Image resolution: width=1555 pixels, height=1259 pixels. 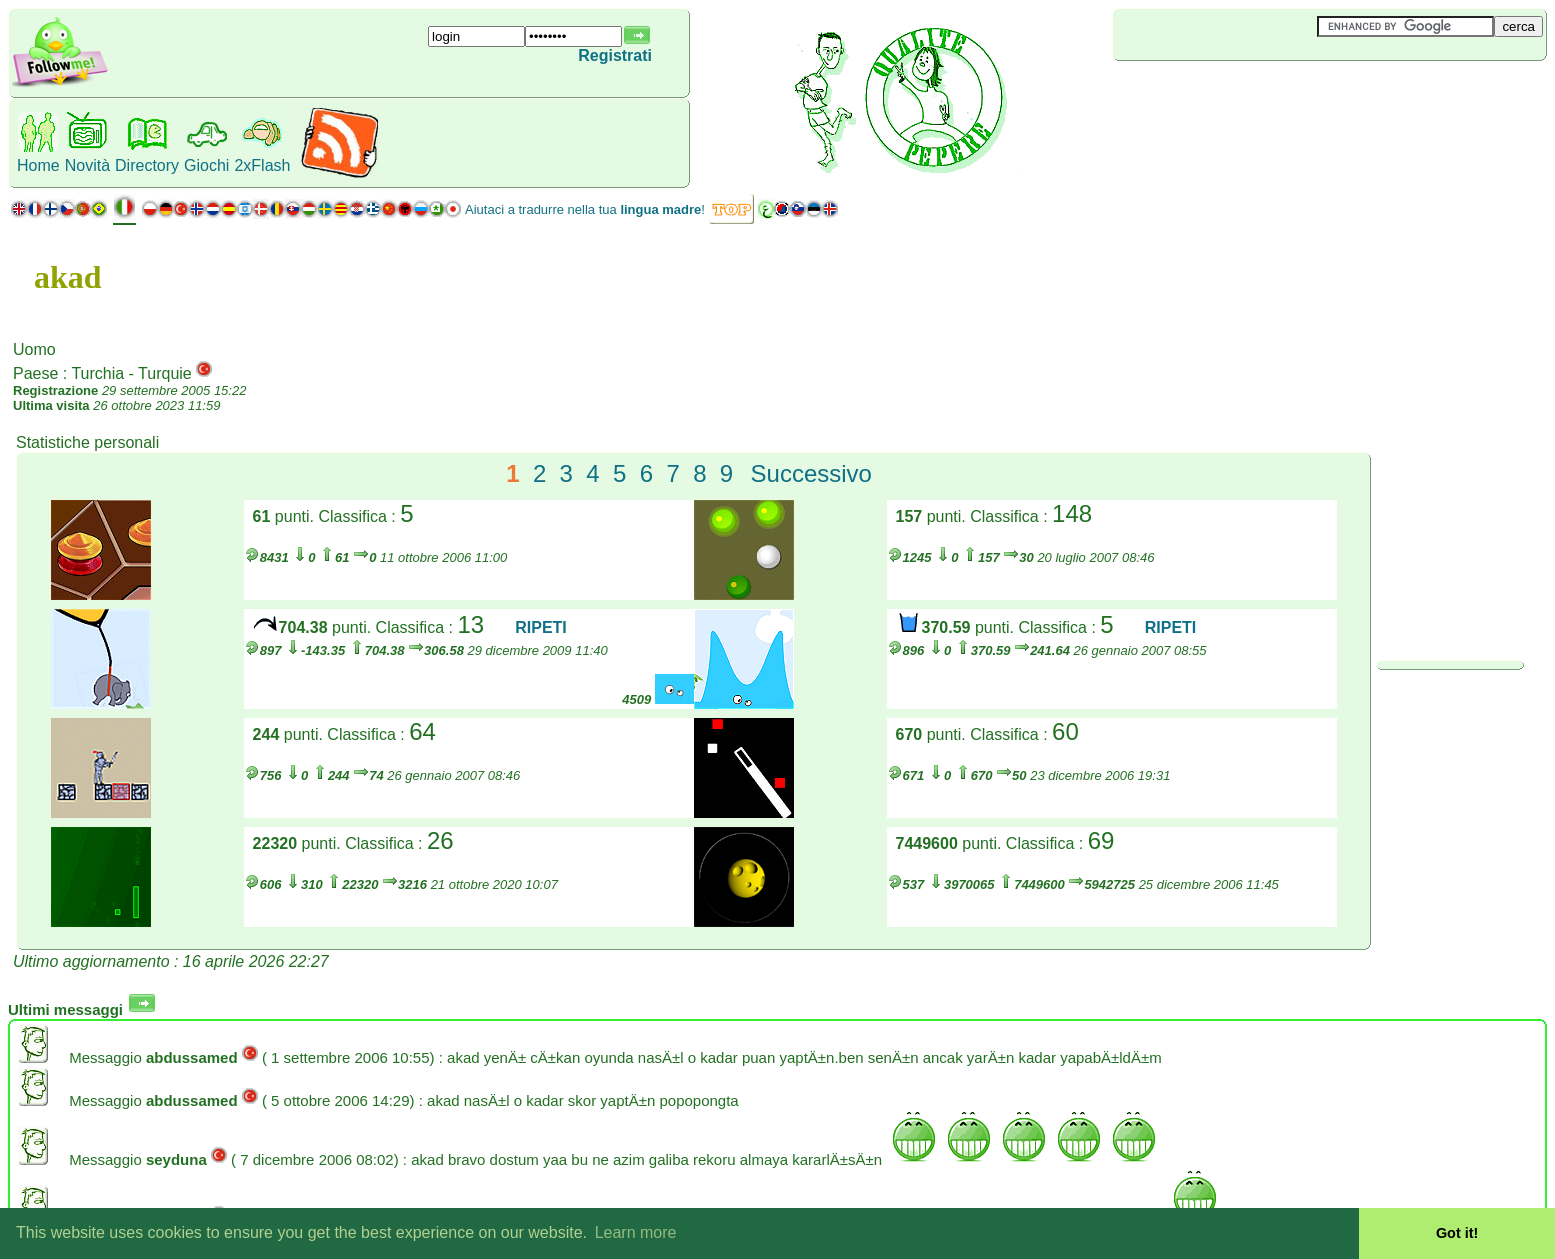 What do you see at coordinates (38, 165) in the screenshot?
I see `Home` at bounding box center [38, 165].